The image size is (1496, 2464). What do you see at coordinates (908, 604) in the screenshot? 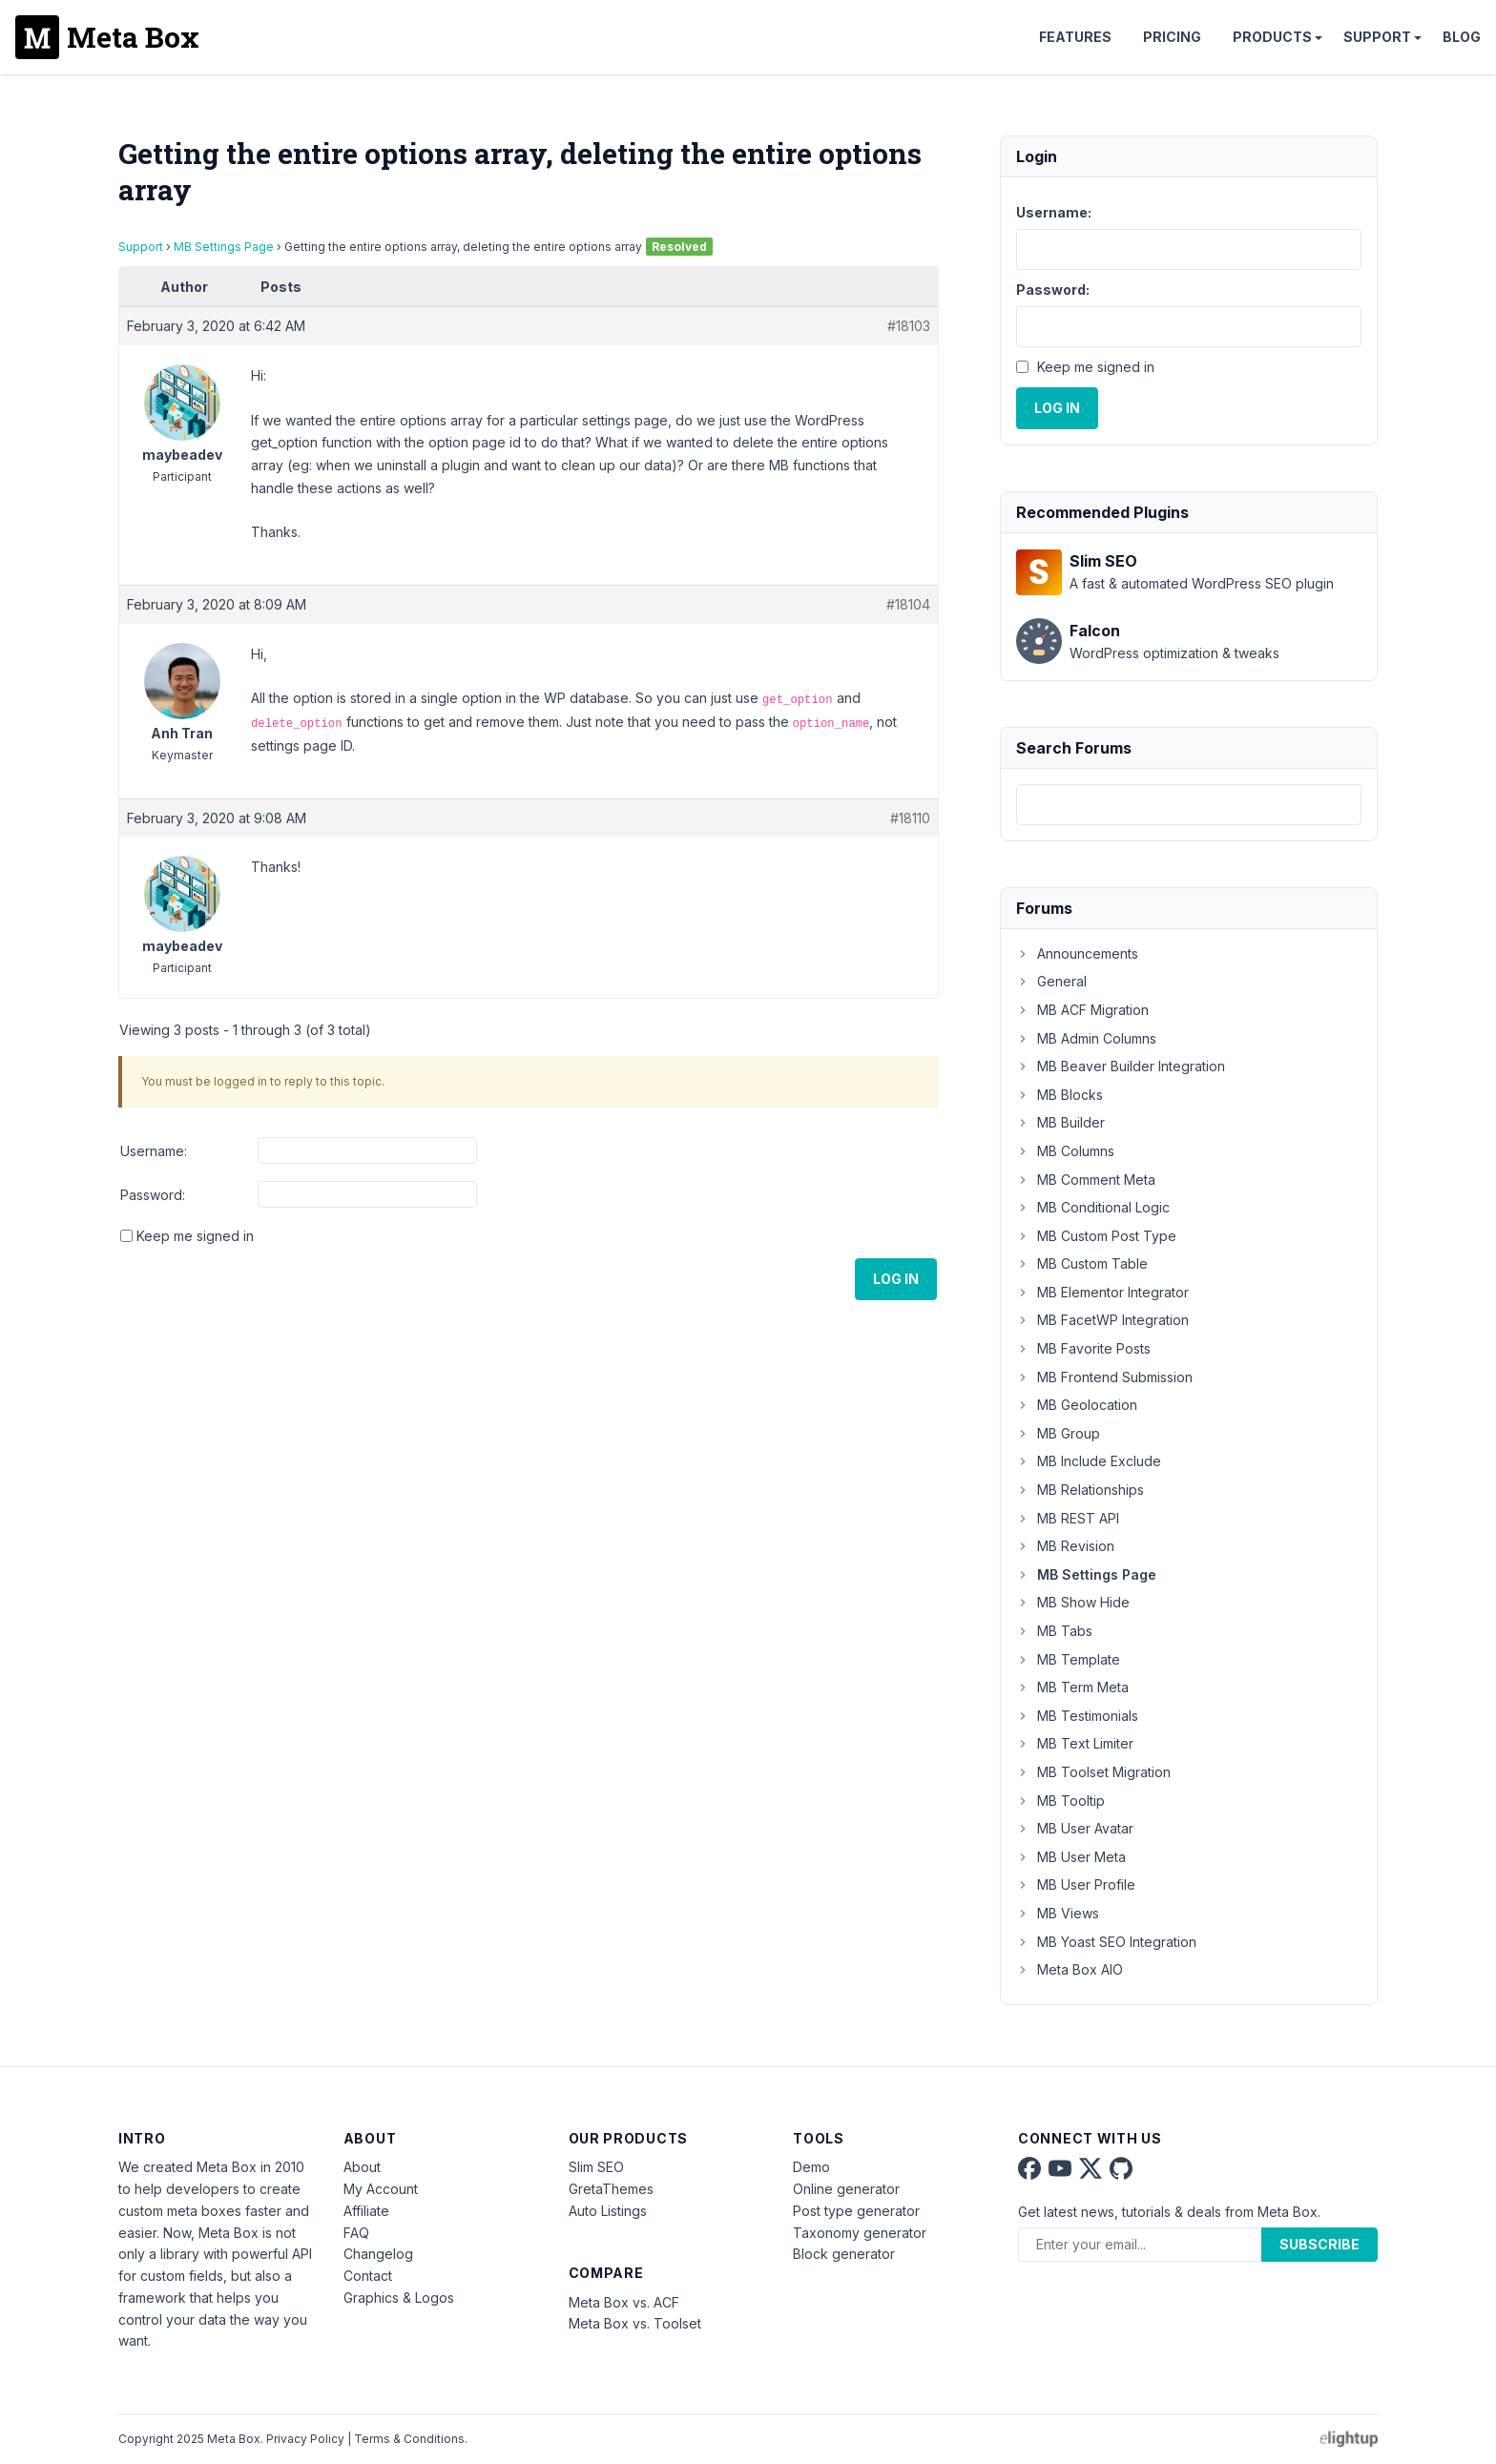
I see `#18104` at bounding box center [908, 604].